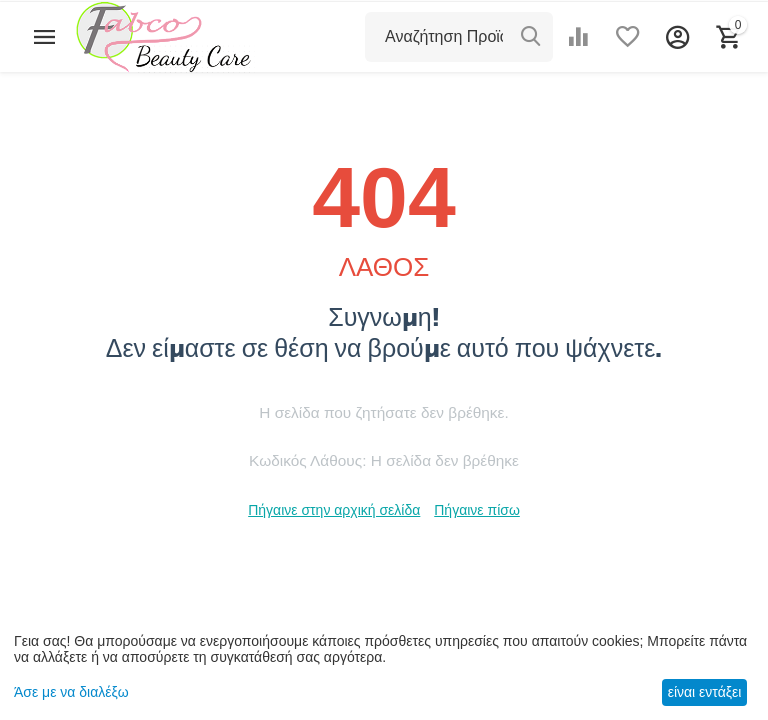 Image resolution: width=768 pixels, height=720 pixels. What do you see at coordinates (71, 692) in the screenshot?
I see `Άσε με να διαλέξω` at bounding box center [71, 692].